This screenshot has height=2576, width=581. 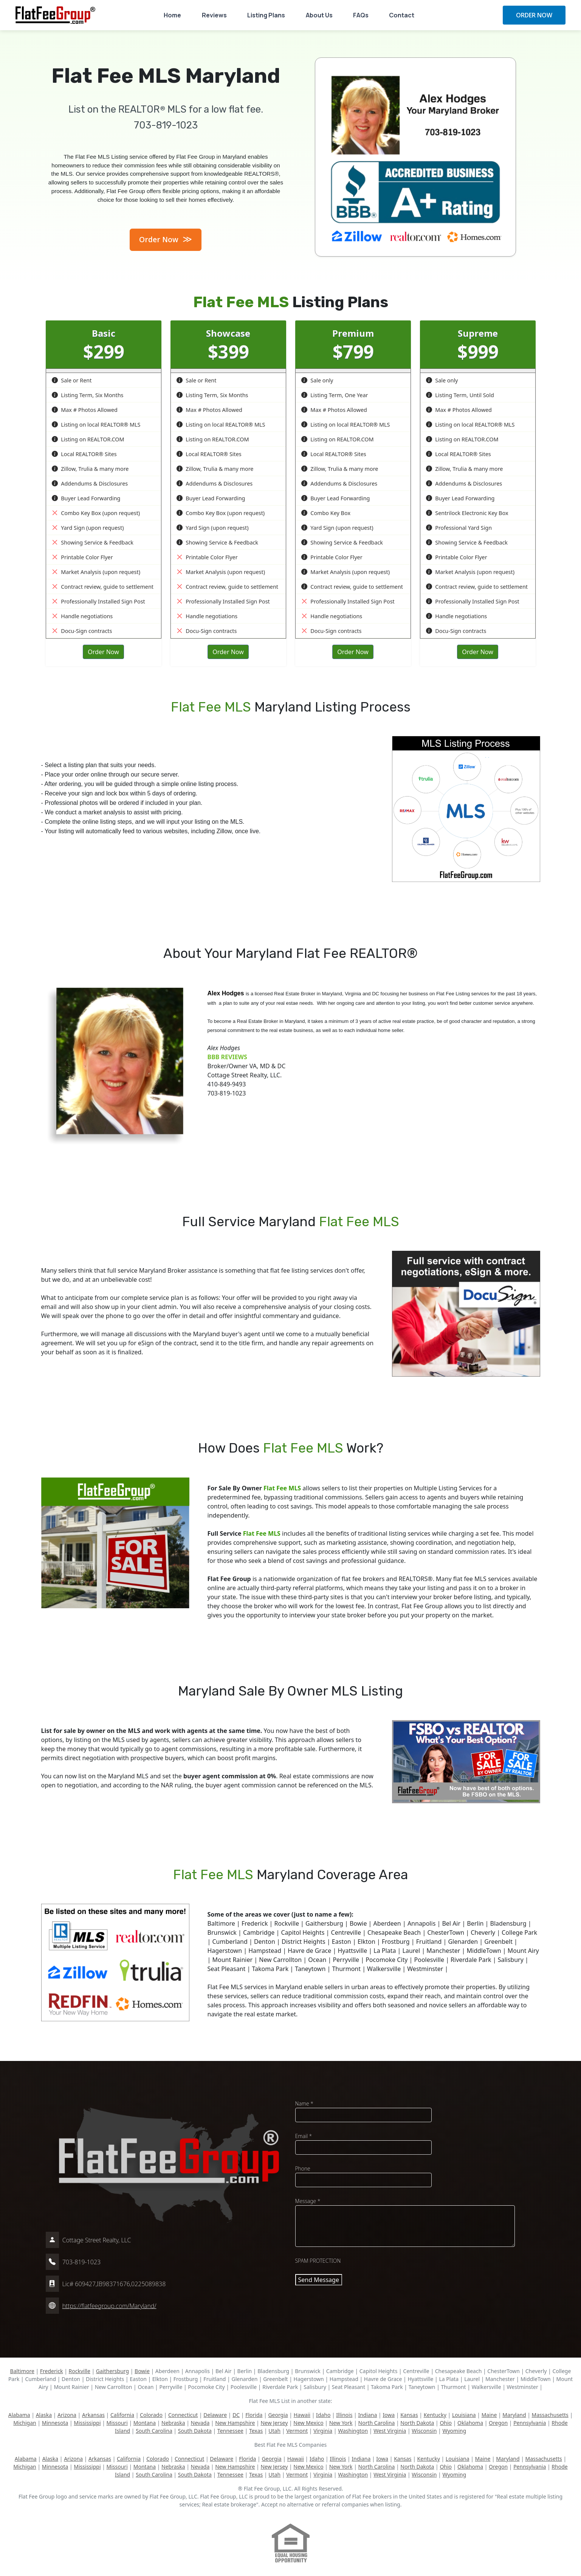 What do you see at coordinates (318, 2260) in the screenshot?
I see `SPAM PROTECTION` at bounding box center [318, 2260].